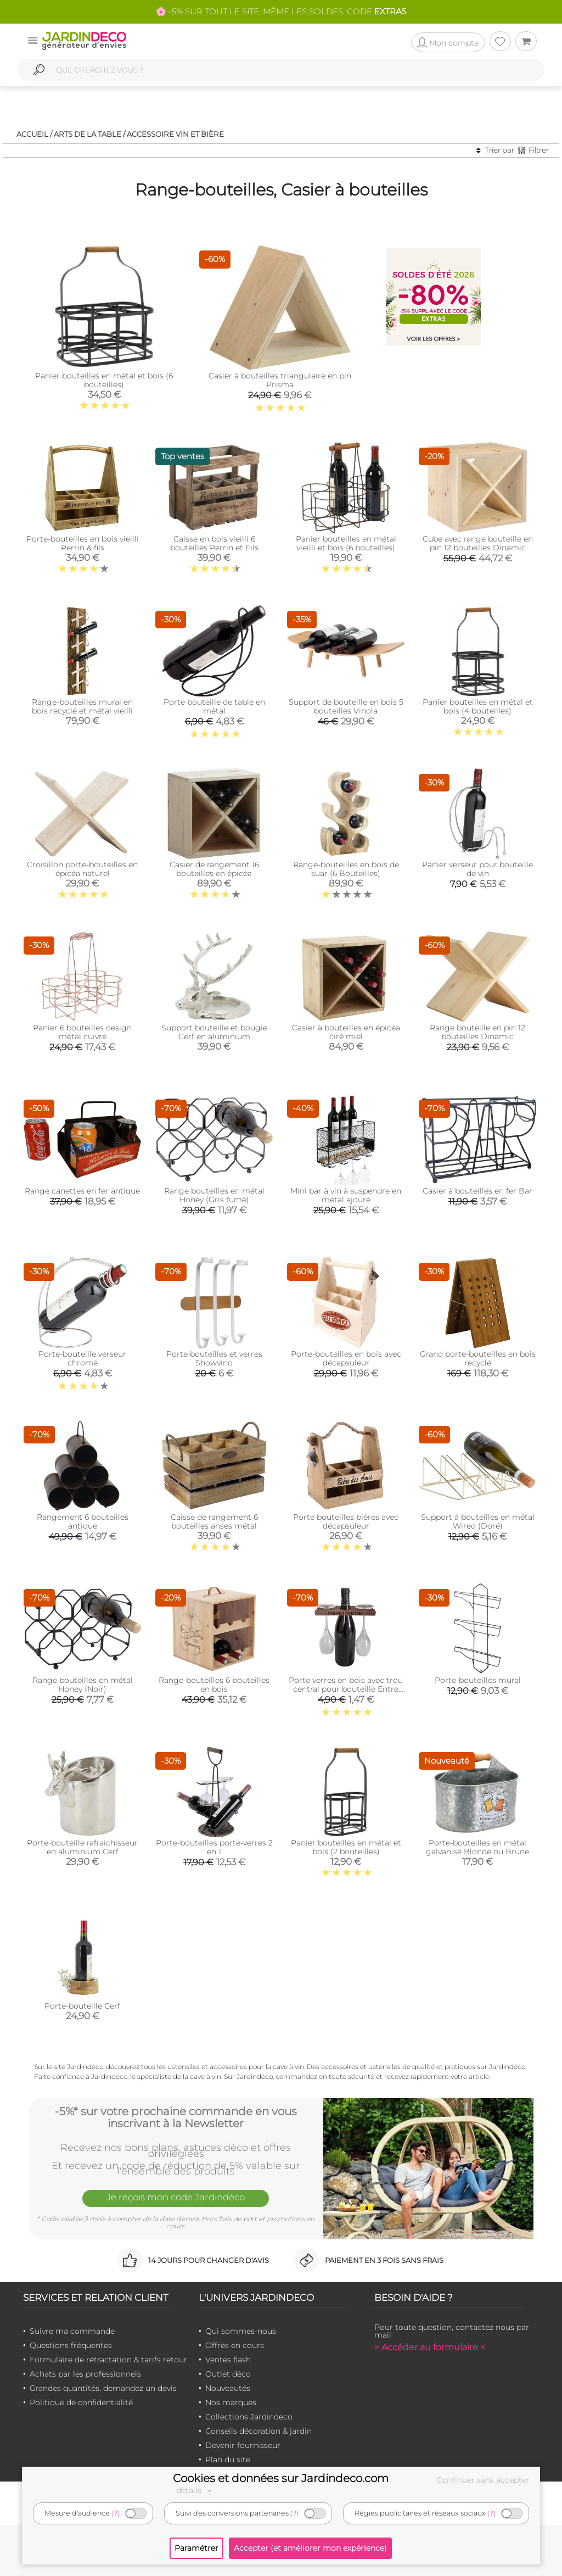  I want to click on Achats par les professionnels, so click(85, 2374).